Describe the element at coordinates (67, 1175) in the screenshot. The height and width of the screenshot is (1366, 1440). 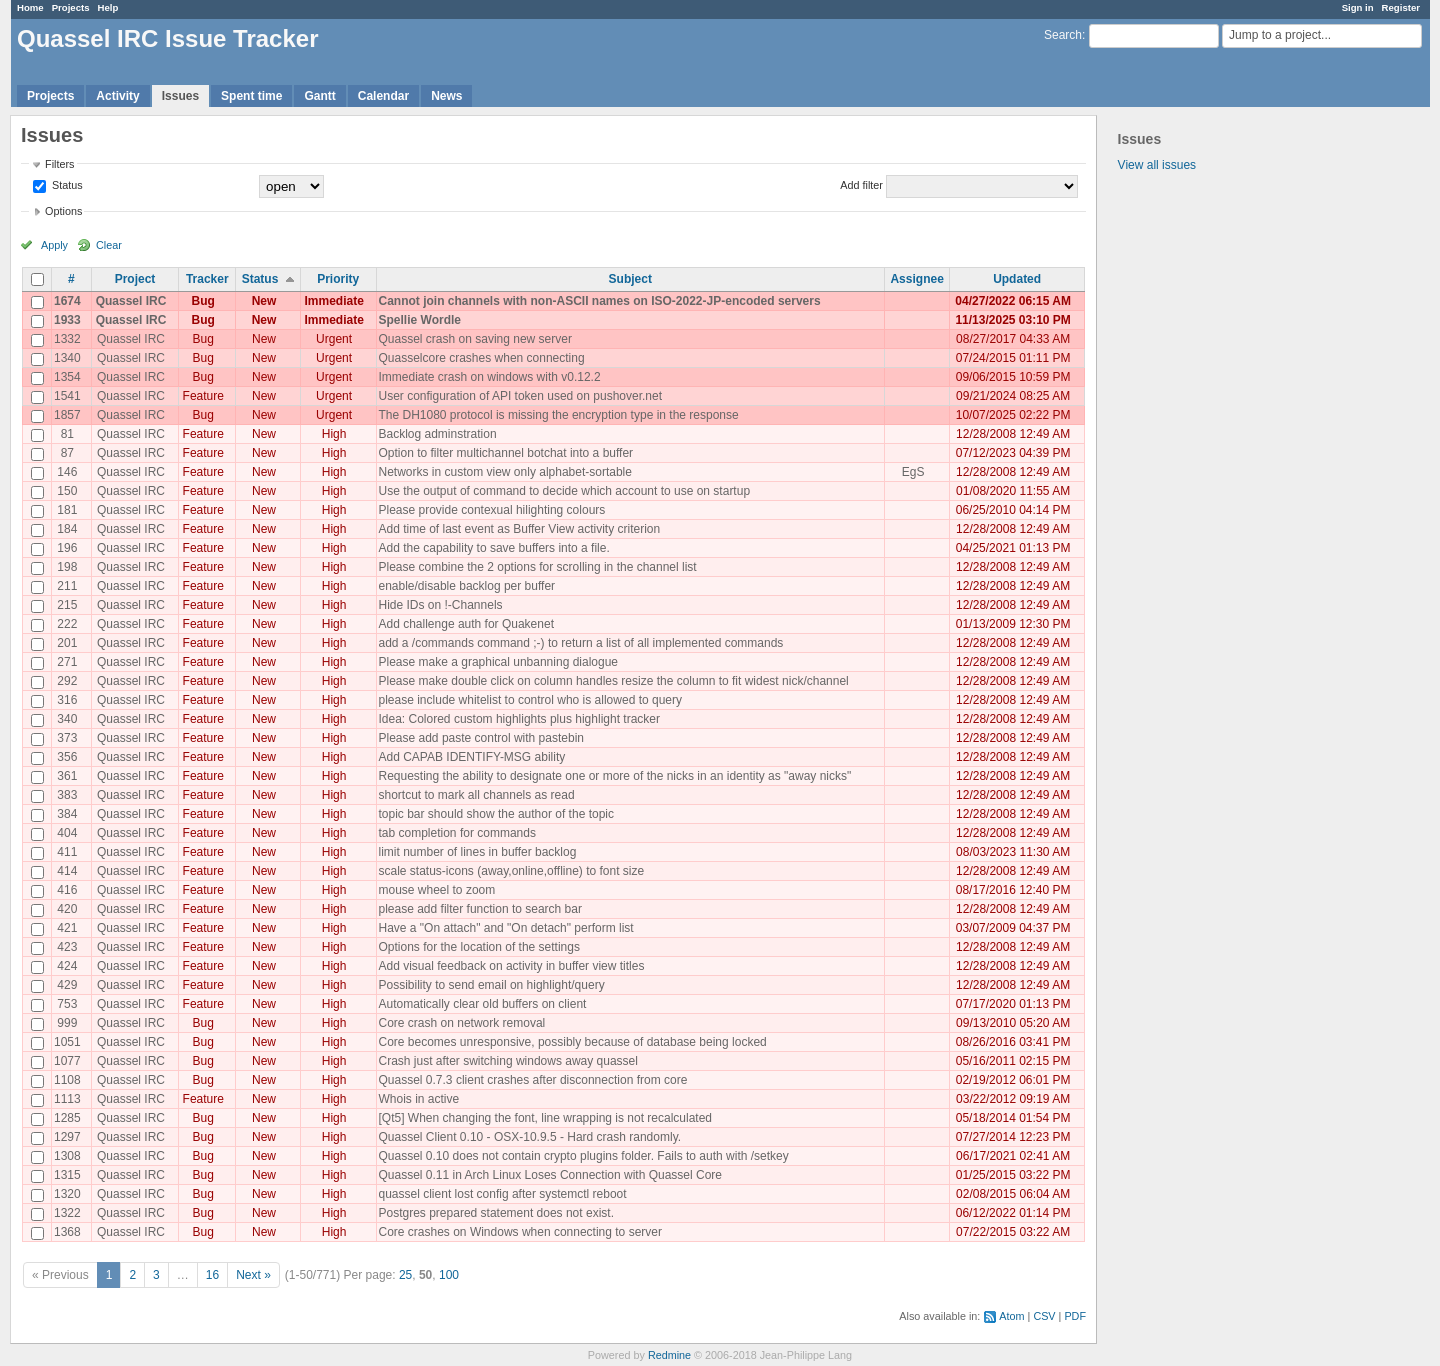
I see `1315` at that location.